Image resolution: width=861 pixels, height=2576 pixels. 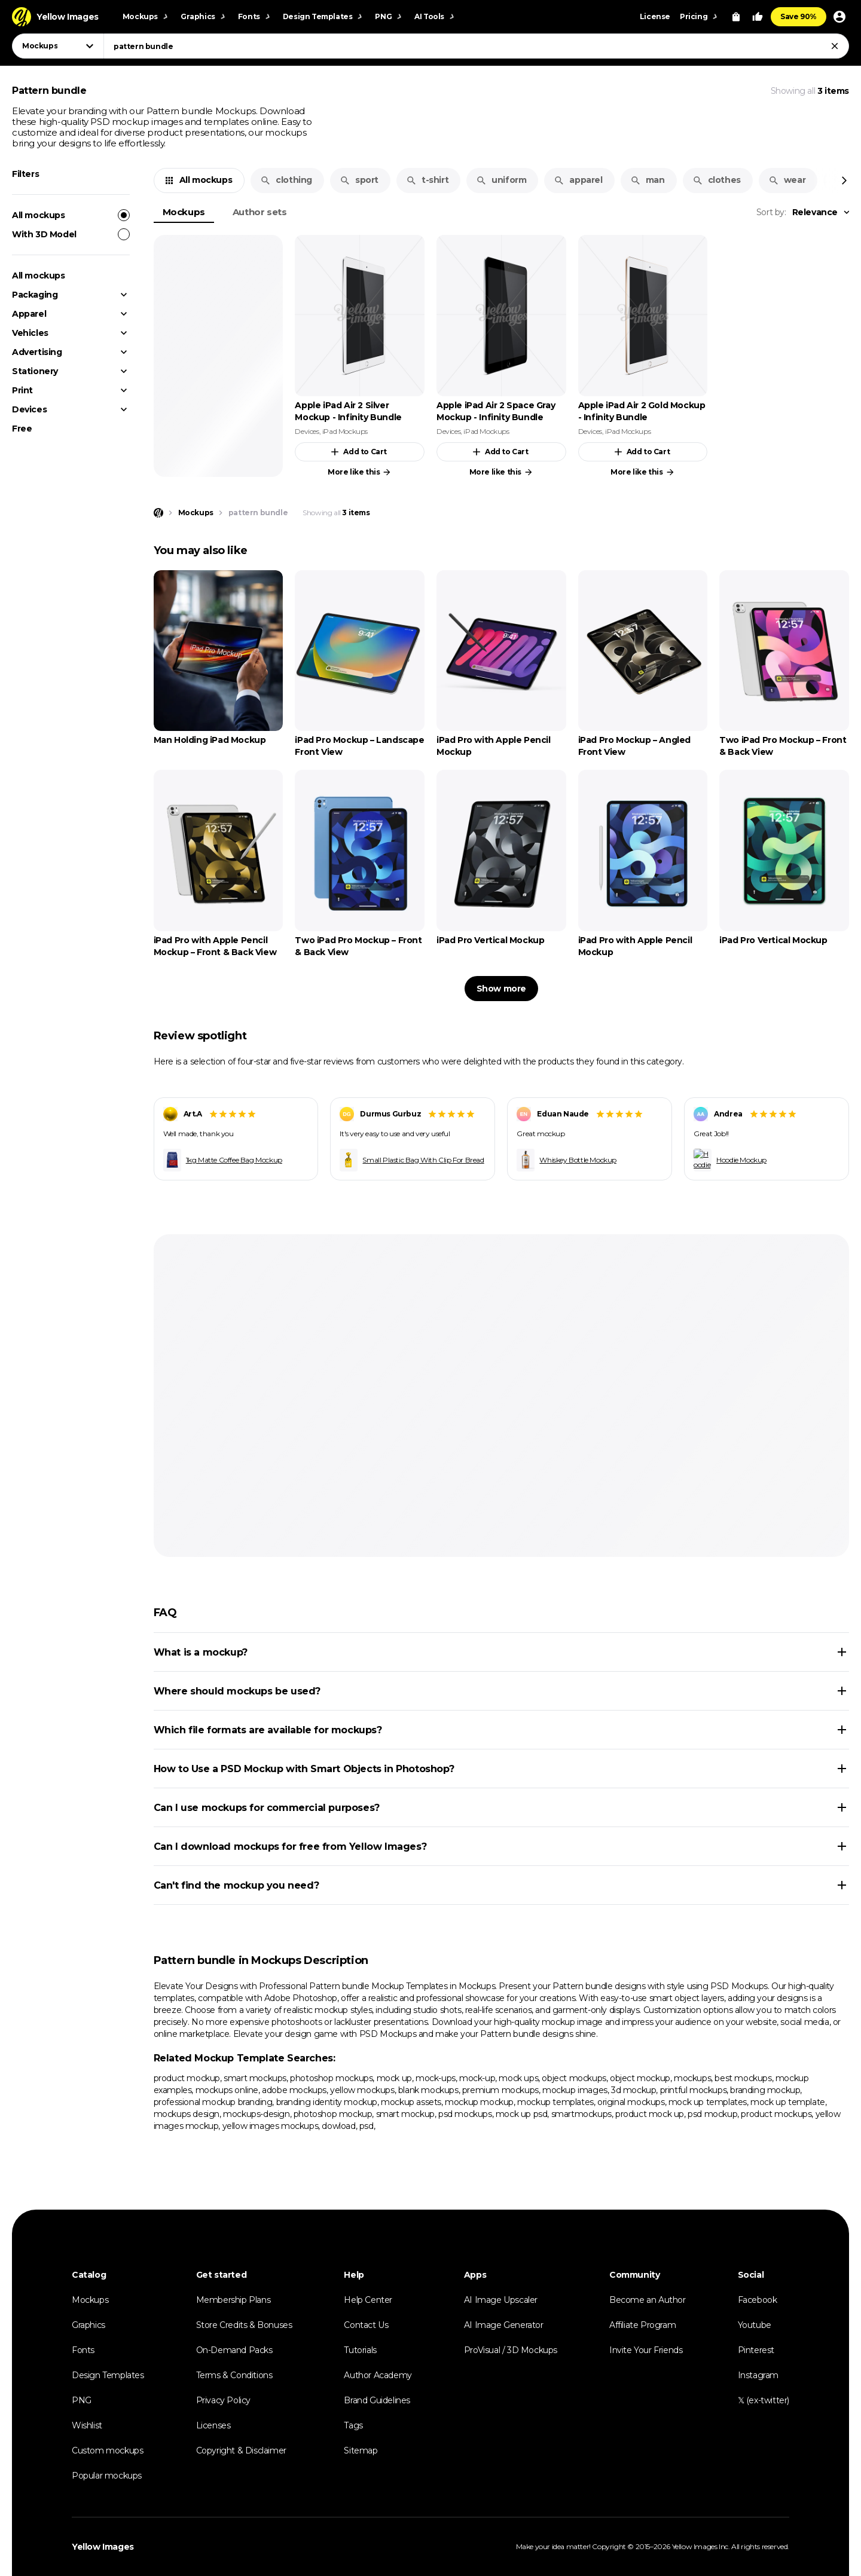 I want to click on man, so click(x=647, y=180).